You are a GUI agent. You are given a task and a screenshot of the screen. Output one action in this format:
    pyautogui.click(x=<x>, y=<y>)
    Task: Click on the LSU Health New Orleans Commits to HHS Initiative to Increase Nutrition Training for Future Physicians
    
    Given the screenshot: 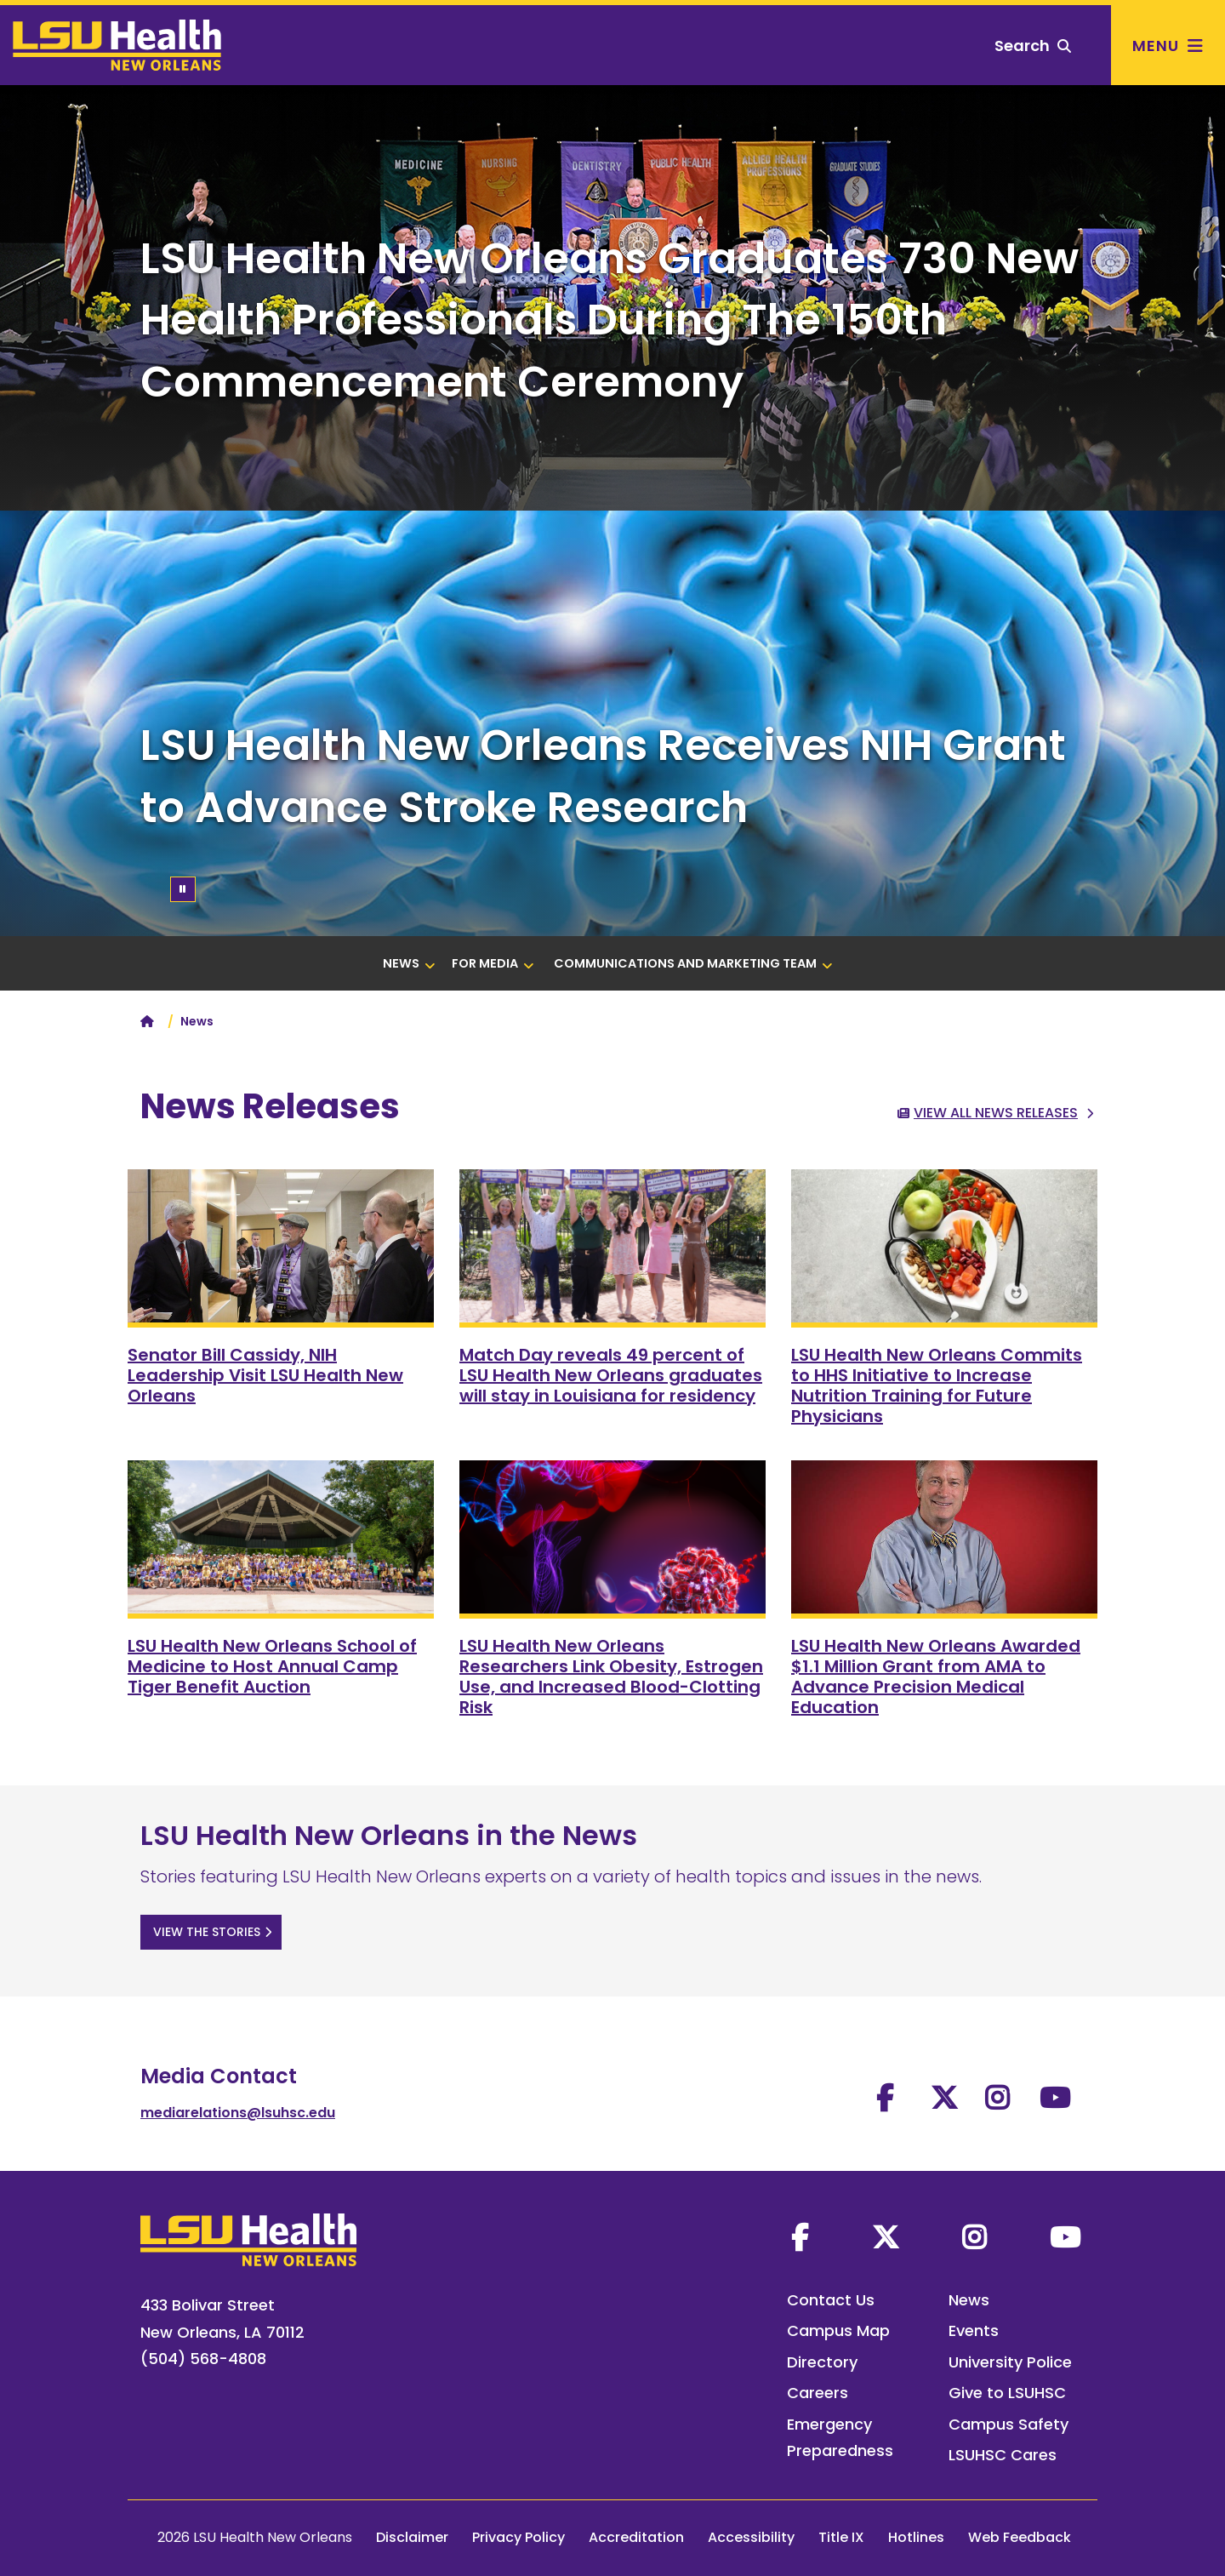 What is the action you would take?
    pyautogui.click(x=936, y=1385)
    